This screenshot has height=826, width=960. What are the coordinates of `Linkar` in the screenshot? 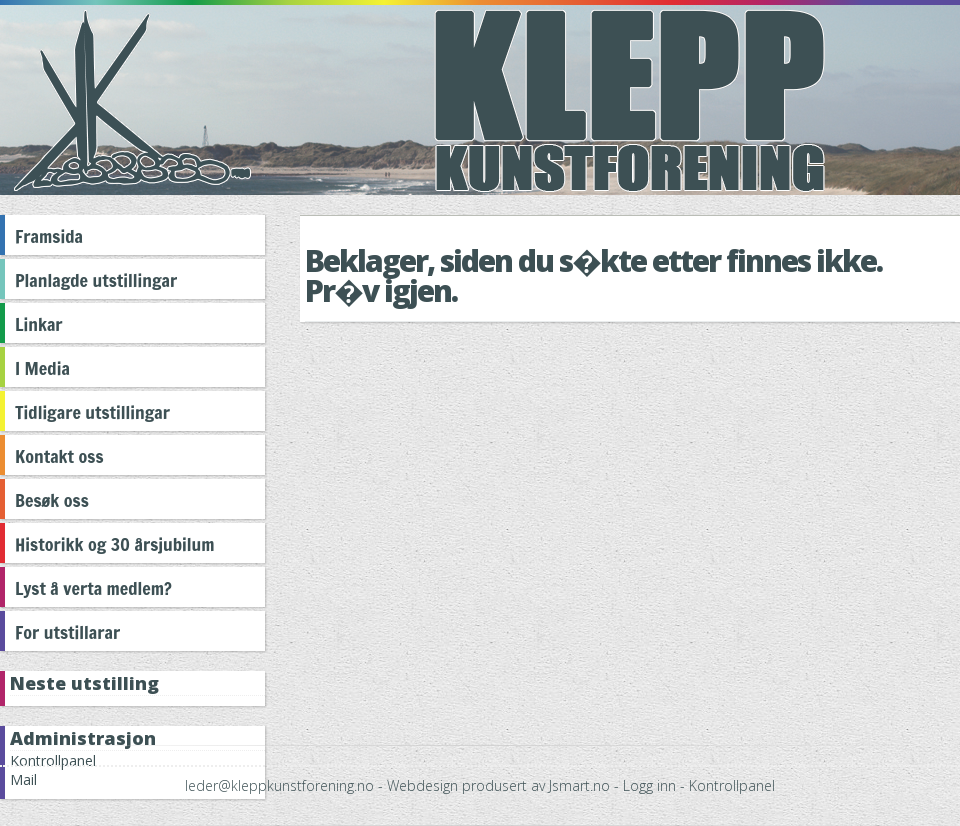 It's located at (39, 324).